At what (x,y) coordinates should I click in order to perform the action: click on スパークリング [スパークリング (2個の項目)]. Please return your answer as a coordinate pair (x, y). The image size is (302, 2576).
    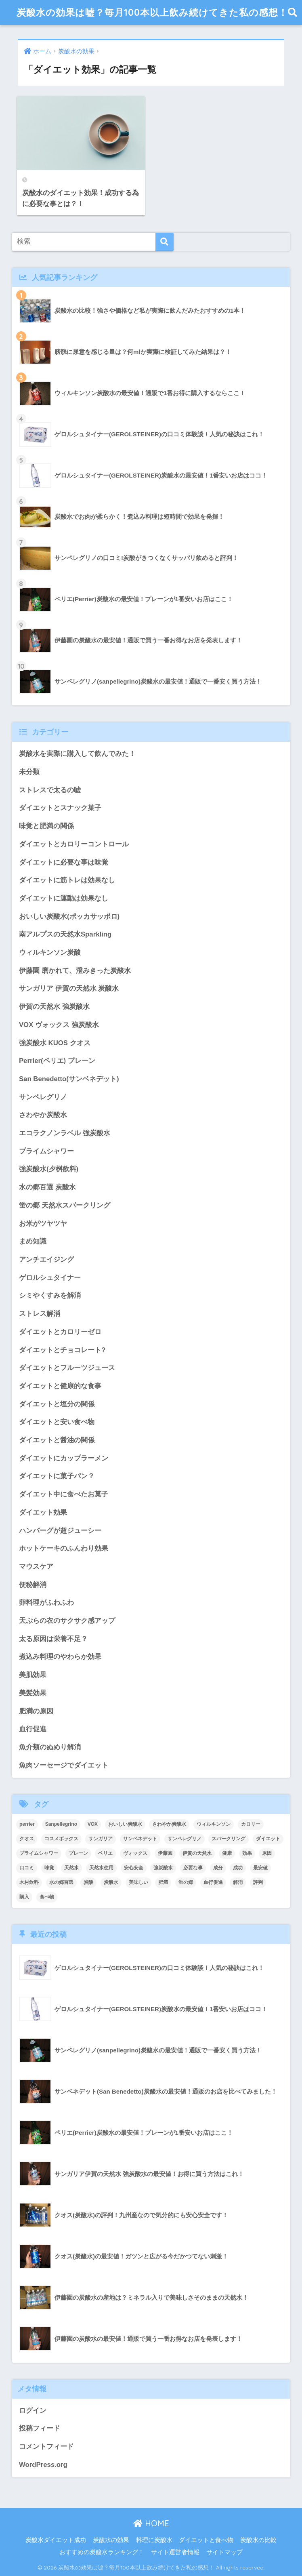
    Looking at the image, I should click on (228, 1839).